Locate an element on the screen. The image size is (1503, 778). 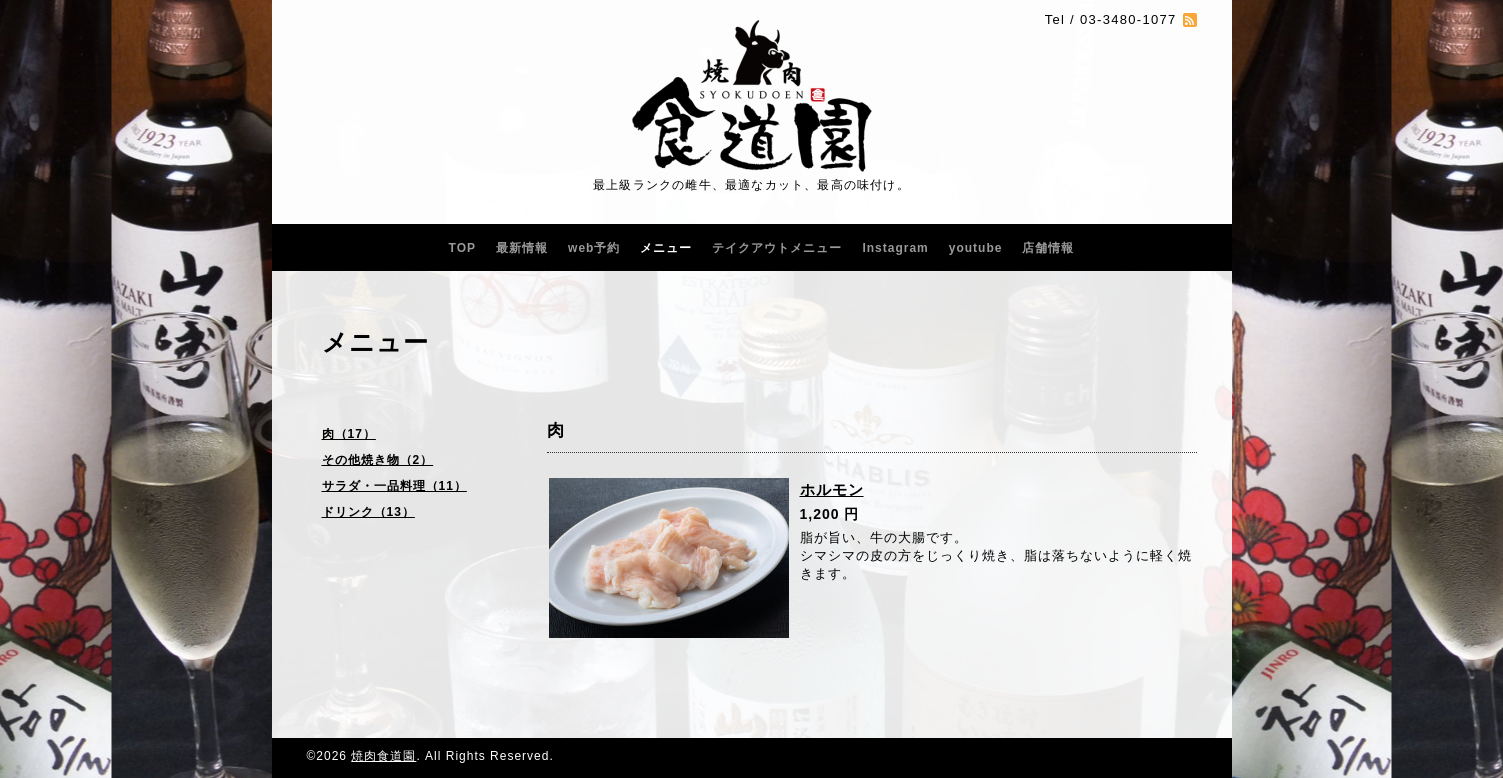
焼肉食道園 is located at coordinates (383, 756).